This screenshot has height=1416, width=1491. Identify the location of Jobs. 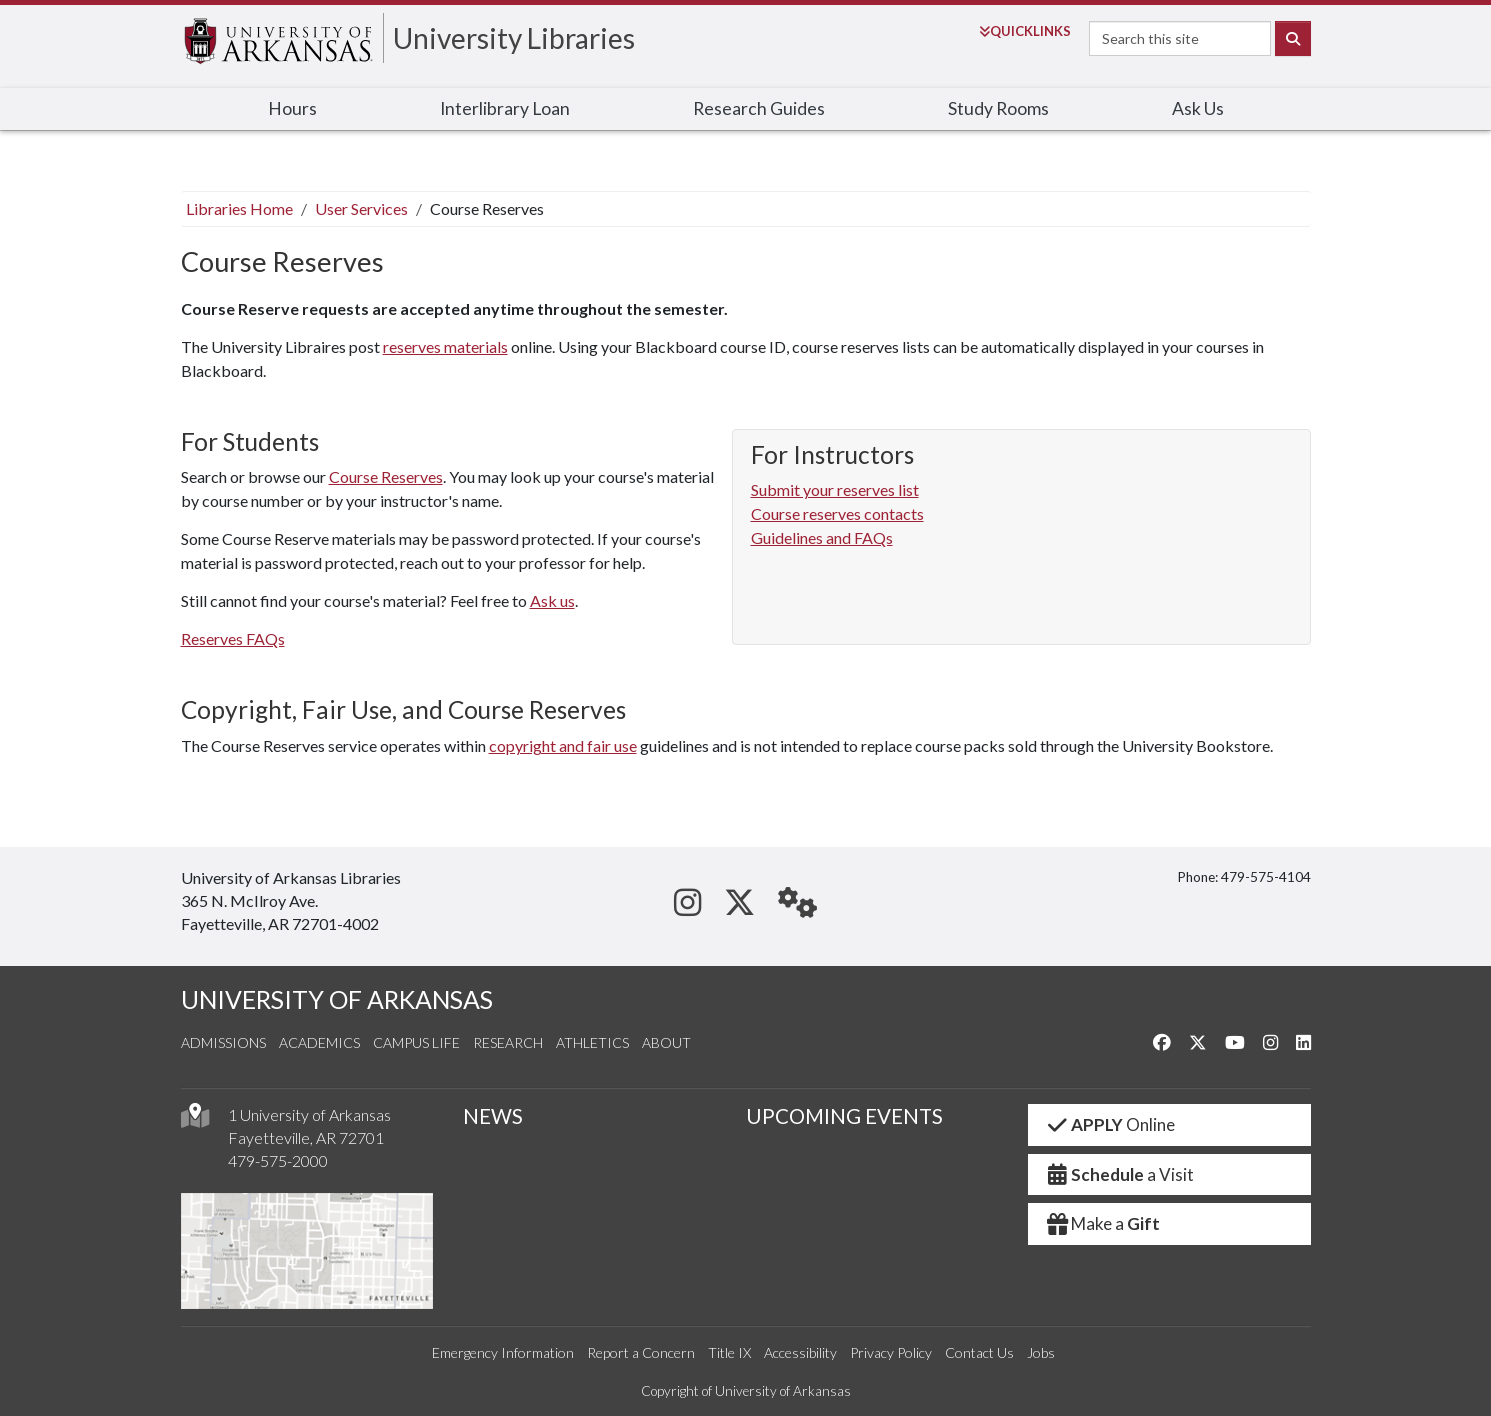
(1041, 1352).